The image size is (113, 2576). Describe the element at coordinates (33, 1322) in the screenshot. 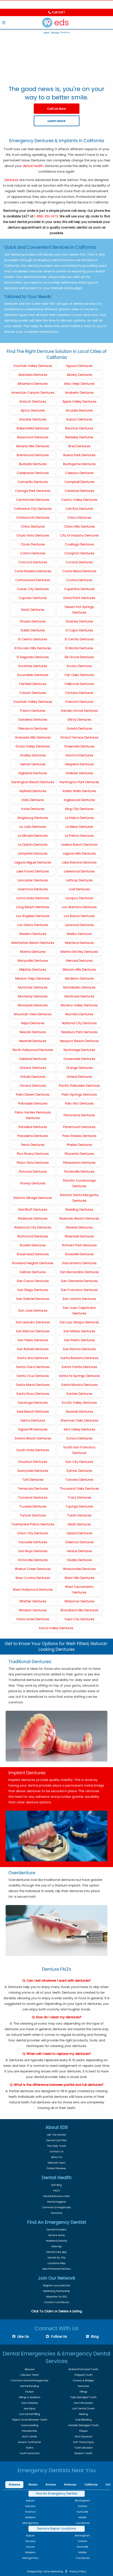

I see `San Leandro Dentures` at that location.